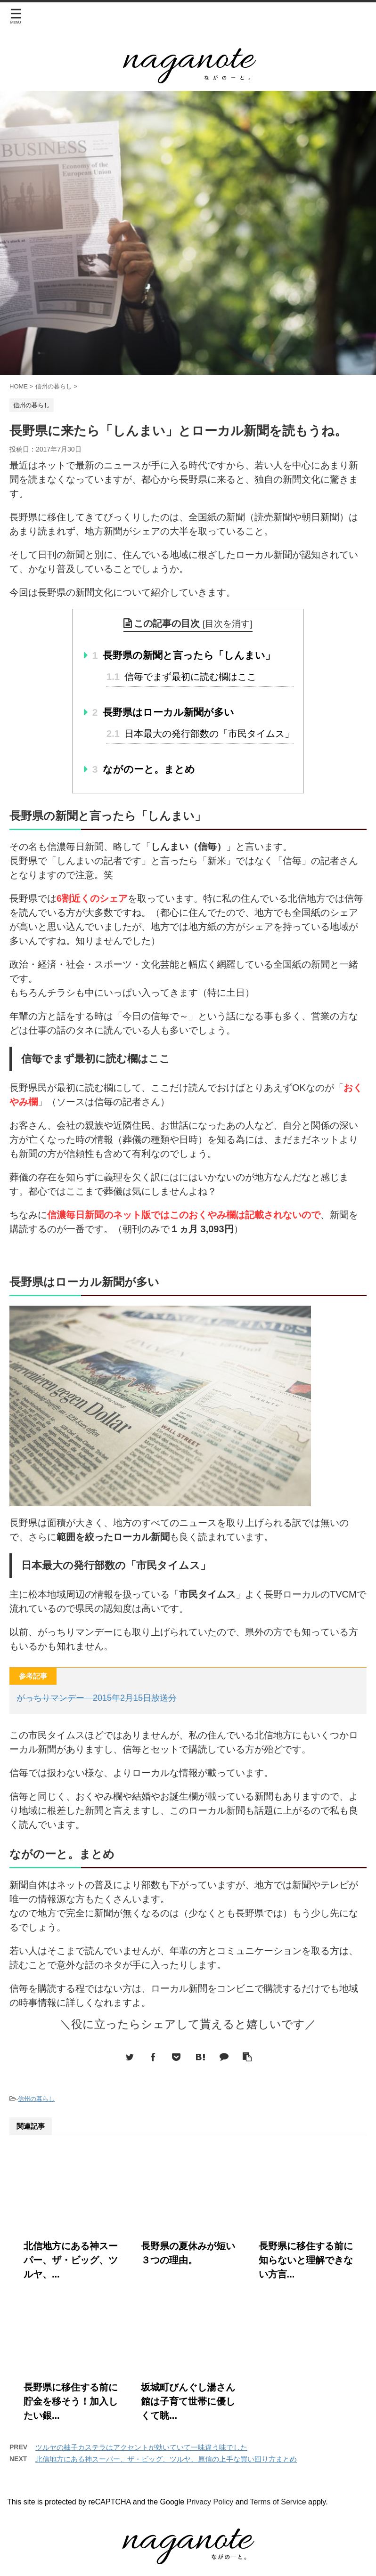  What do you see at coordinates (227, 624) in the screenshot?
I see `目次を消す` at bounding box center [227, 624].